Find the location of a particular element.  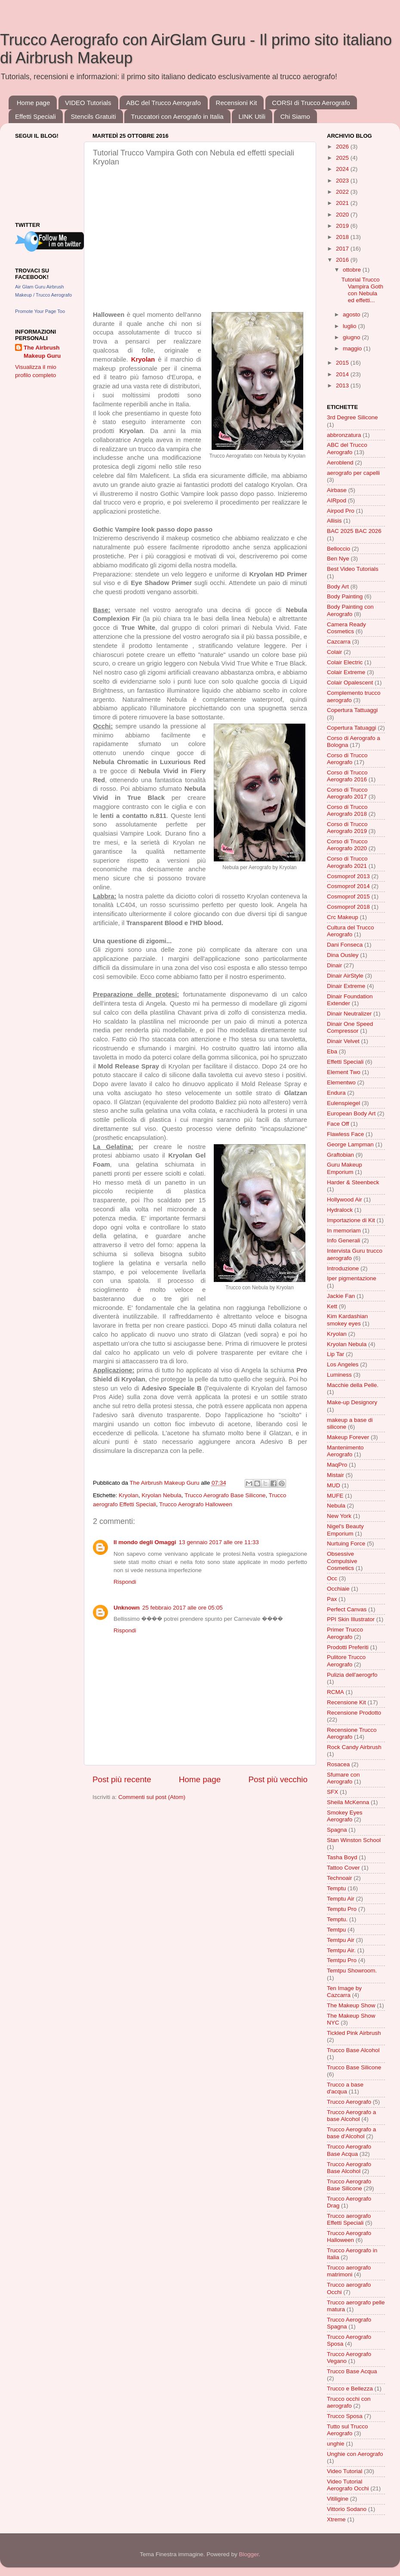

Stencils Gratuiti is located at coordinates (93, 116).